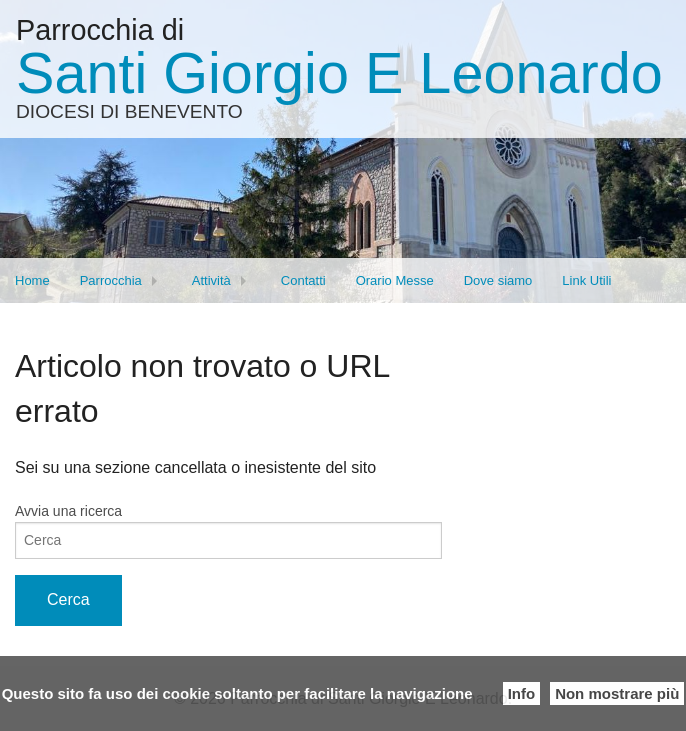 This screenshot has width=686, height=731. What do you see at coordinates (211, 280) in the screenshot?
I see `Attività` at bounding box center [211, 280].